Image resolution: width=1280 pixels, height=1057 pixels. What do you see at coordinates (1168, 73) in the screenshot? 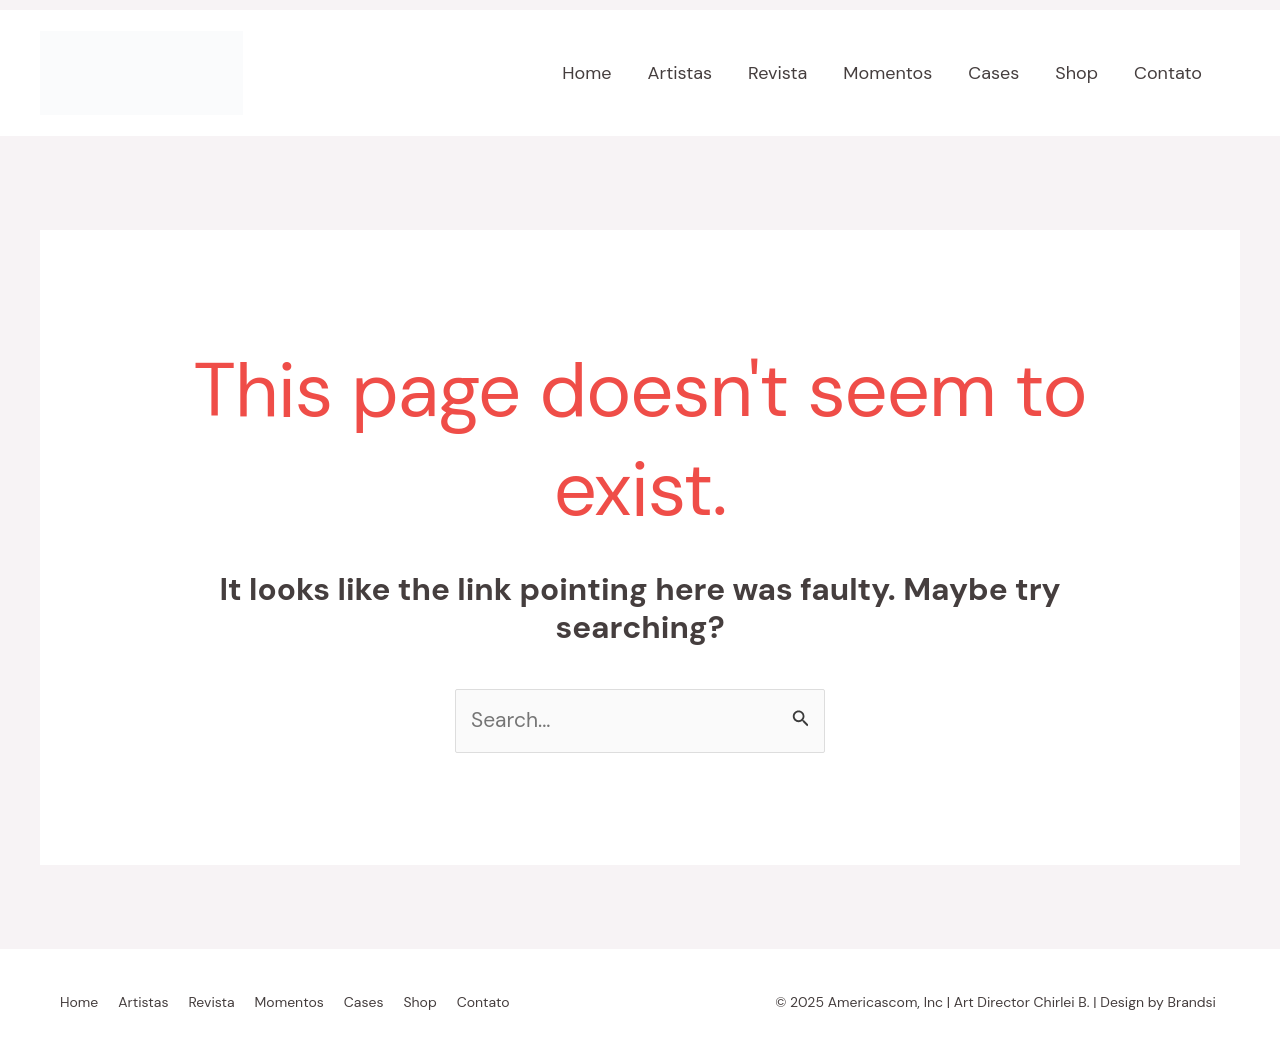
I see `Contato` at bounding box center [1168, 73].